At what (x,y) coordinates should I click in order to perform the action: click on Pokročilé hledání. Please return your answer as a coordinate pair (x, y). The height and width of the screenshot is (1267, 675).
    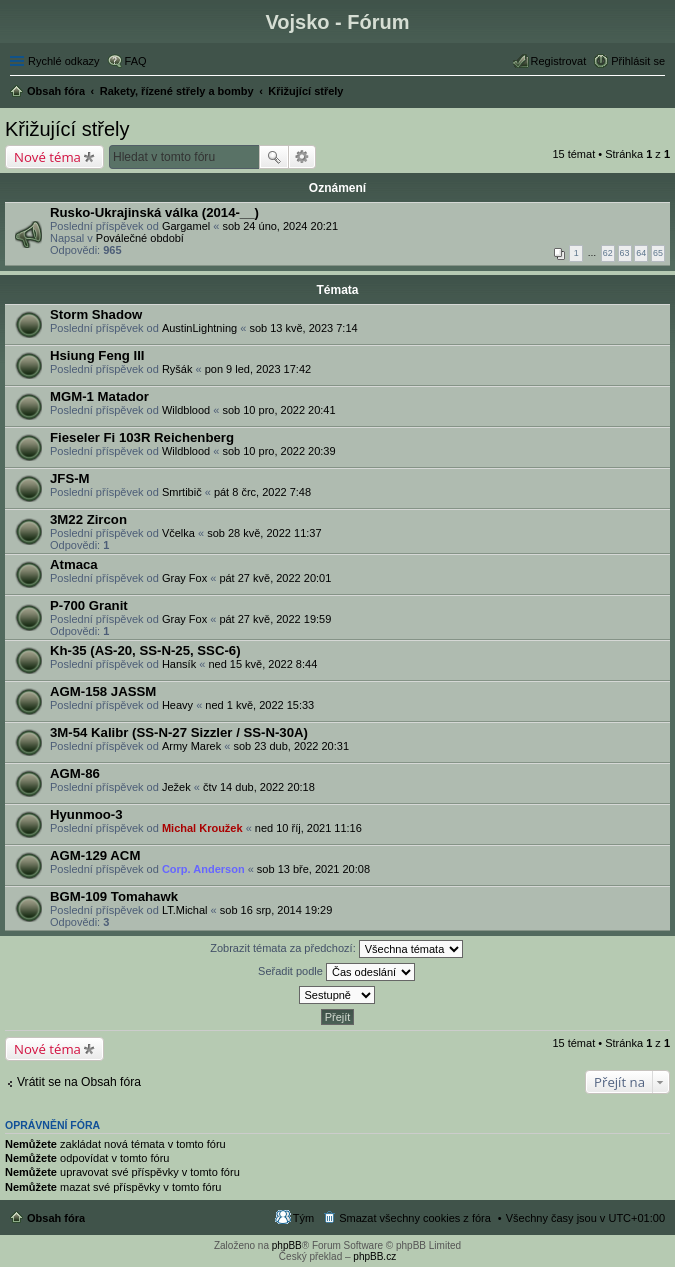
    Looking at the image, I should click on (302, 157).